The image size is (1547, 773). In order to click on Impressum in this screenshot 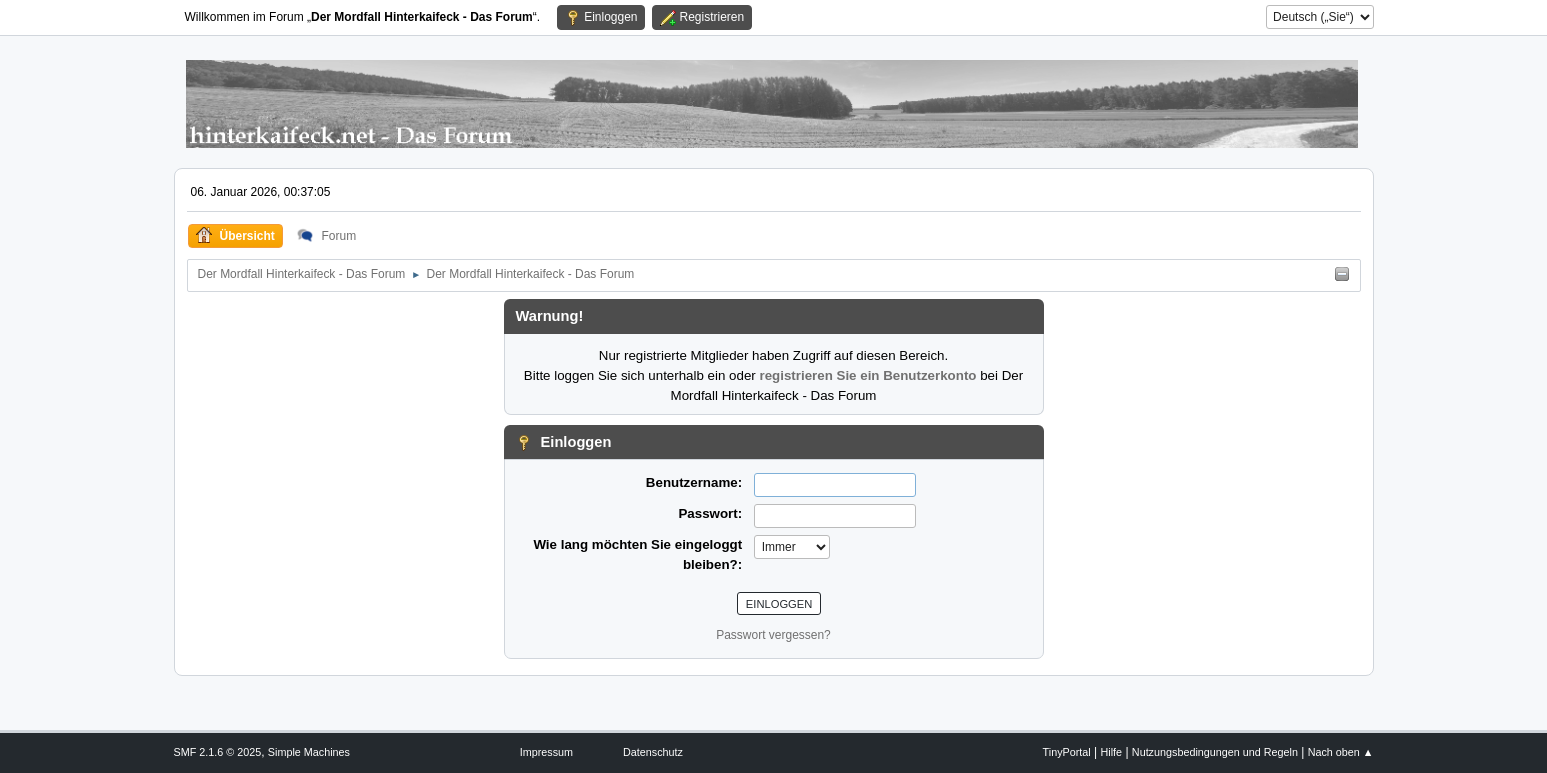, I will do `click(546, 752)`.